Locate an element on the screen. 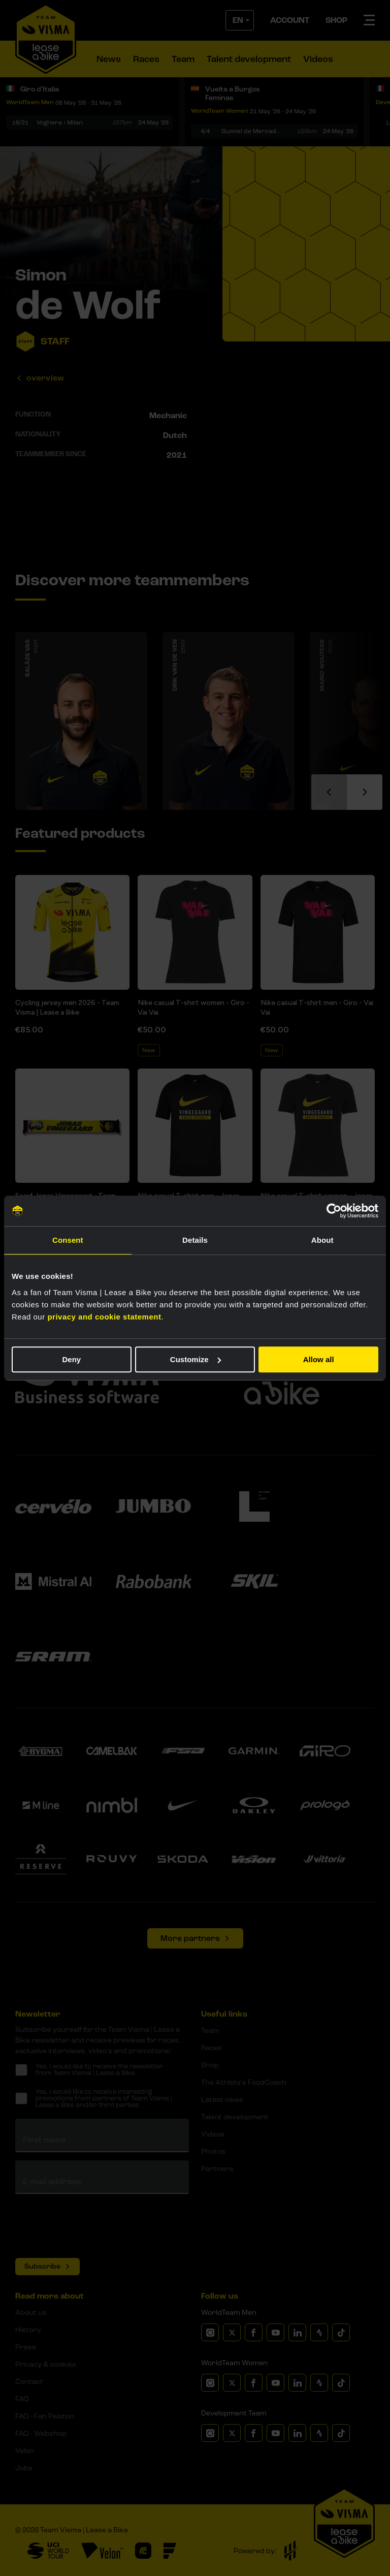 This screenshot has width=390, height=2576. About [tab] is located at coordinates (322, 1240).